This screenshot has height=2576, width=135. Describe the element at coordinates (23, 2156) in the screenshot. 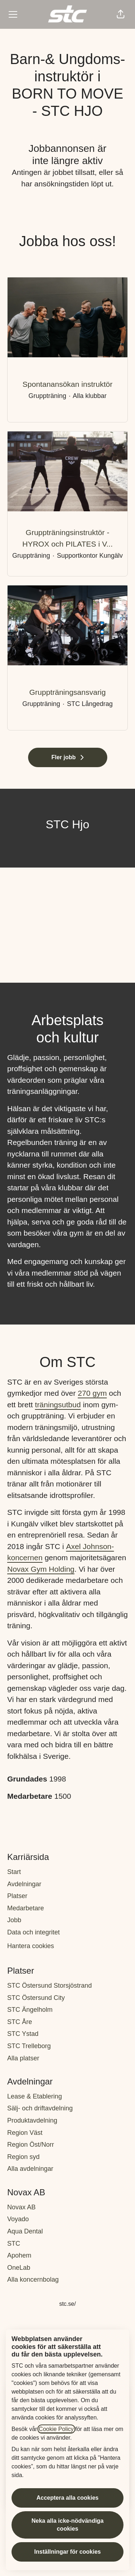

I see `Region syd` at that location.